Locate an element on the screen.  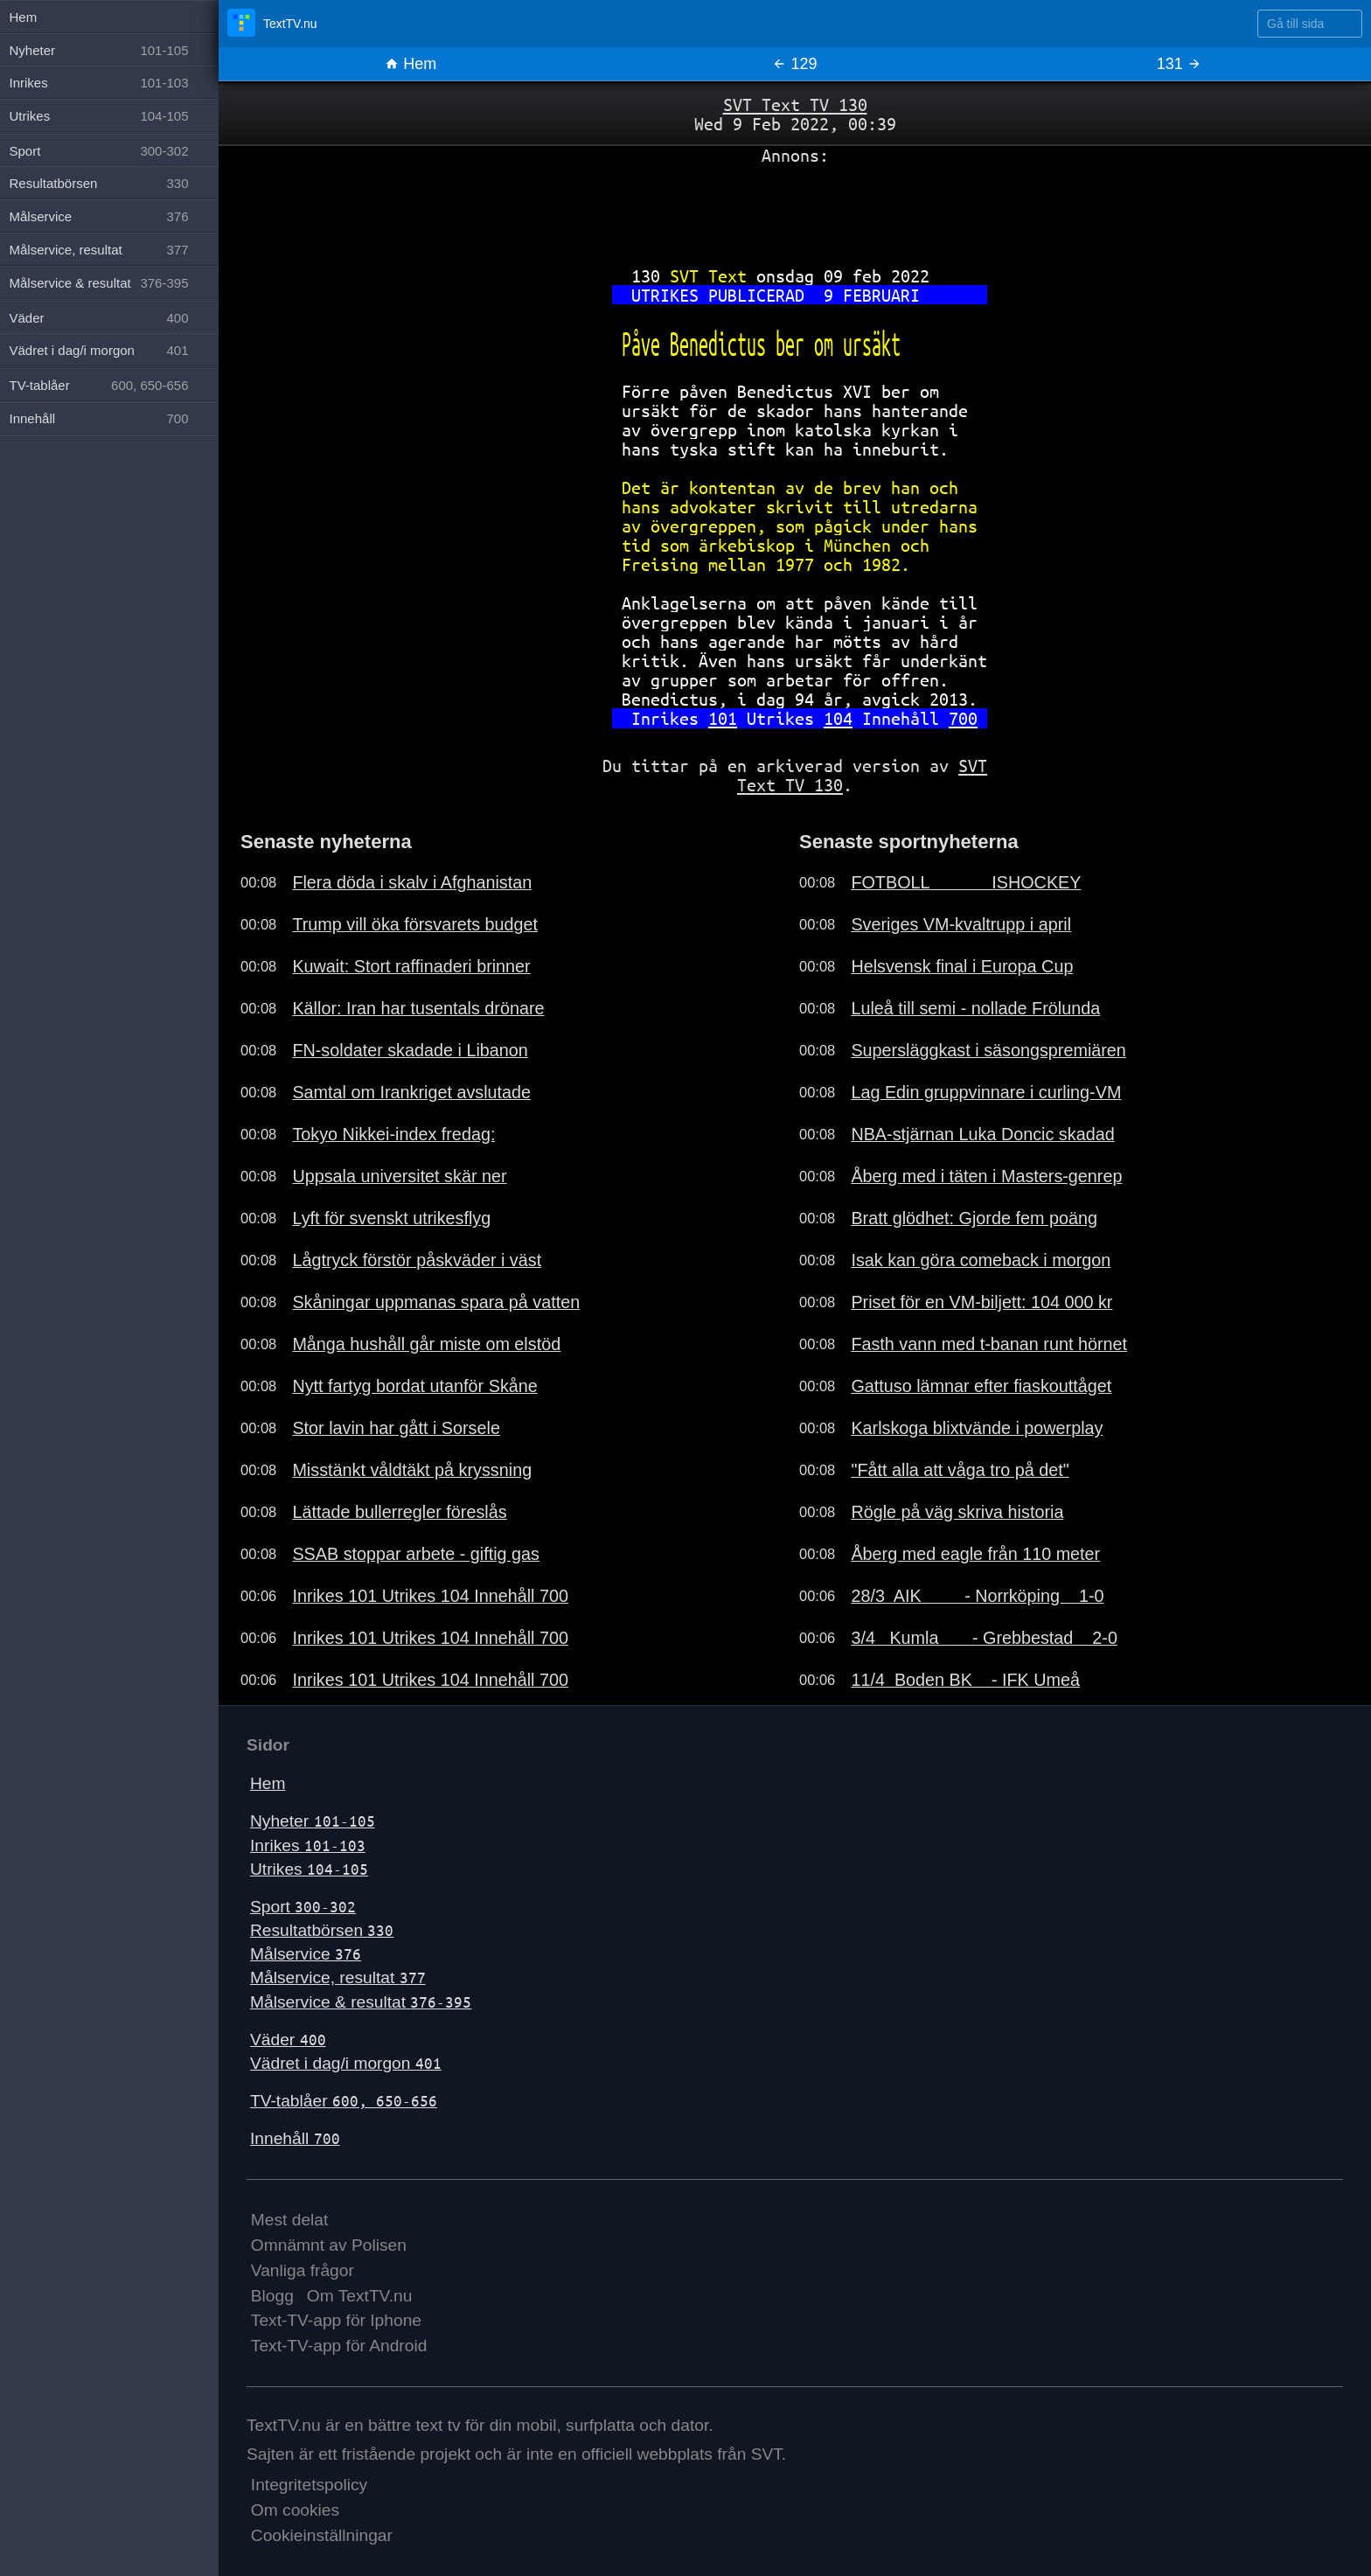
Luleå till semi - nollade Frölunda is located at coordinates (975, 1008).